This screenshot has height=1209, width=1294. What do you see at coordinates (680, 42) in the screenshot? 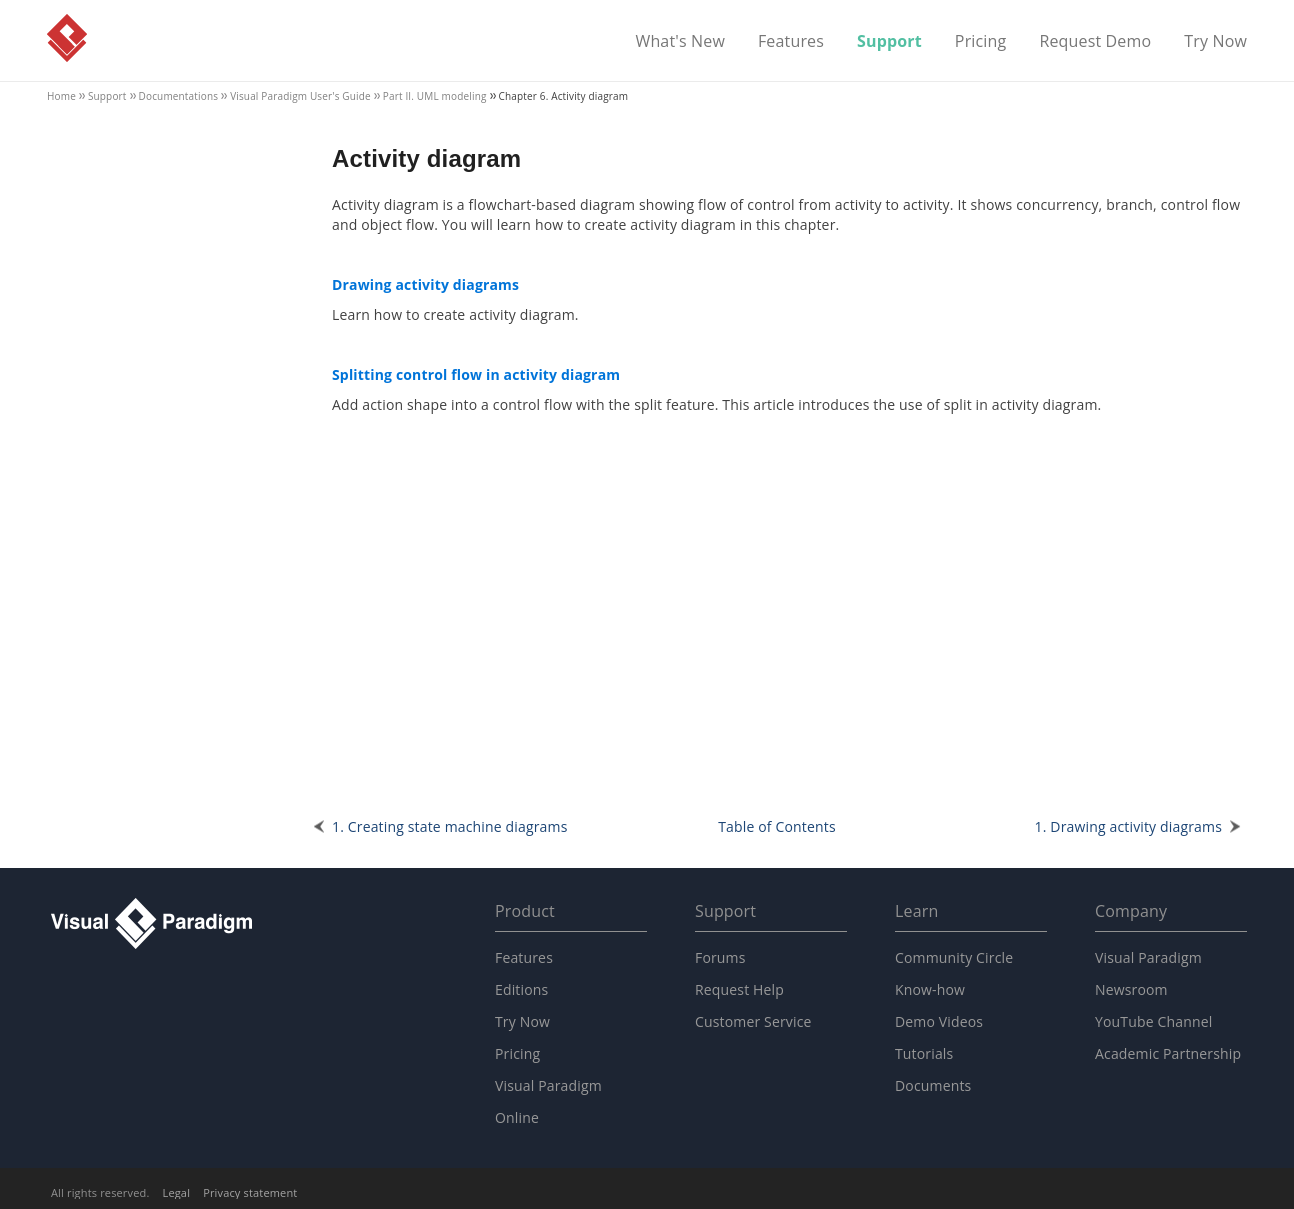
I see `What's New` at bounding box center [680, 42].